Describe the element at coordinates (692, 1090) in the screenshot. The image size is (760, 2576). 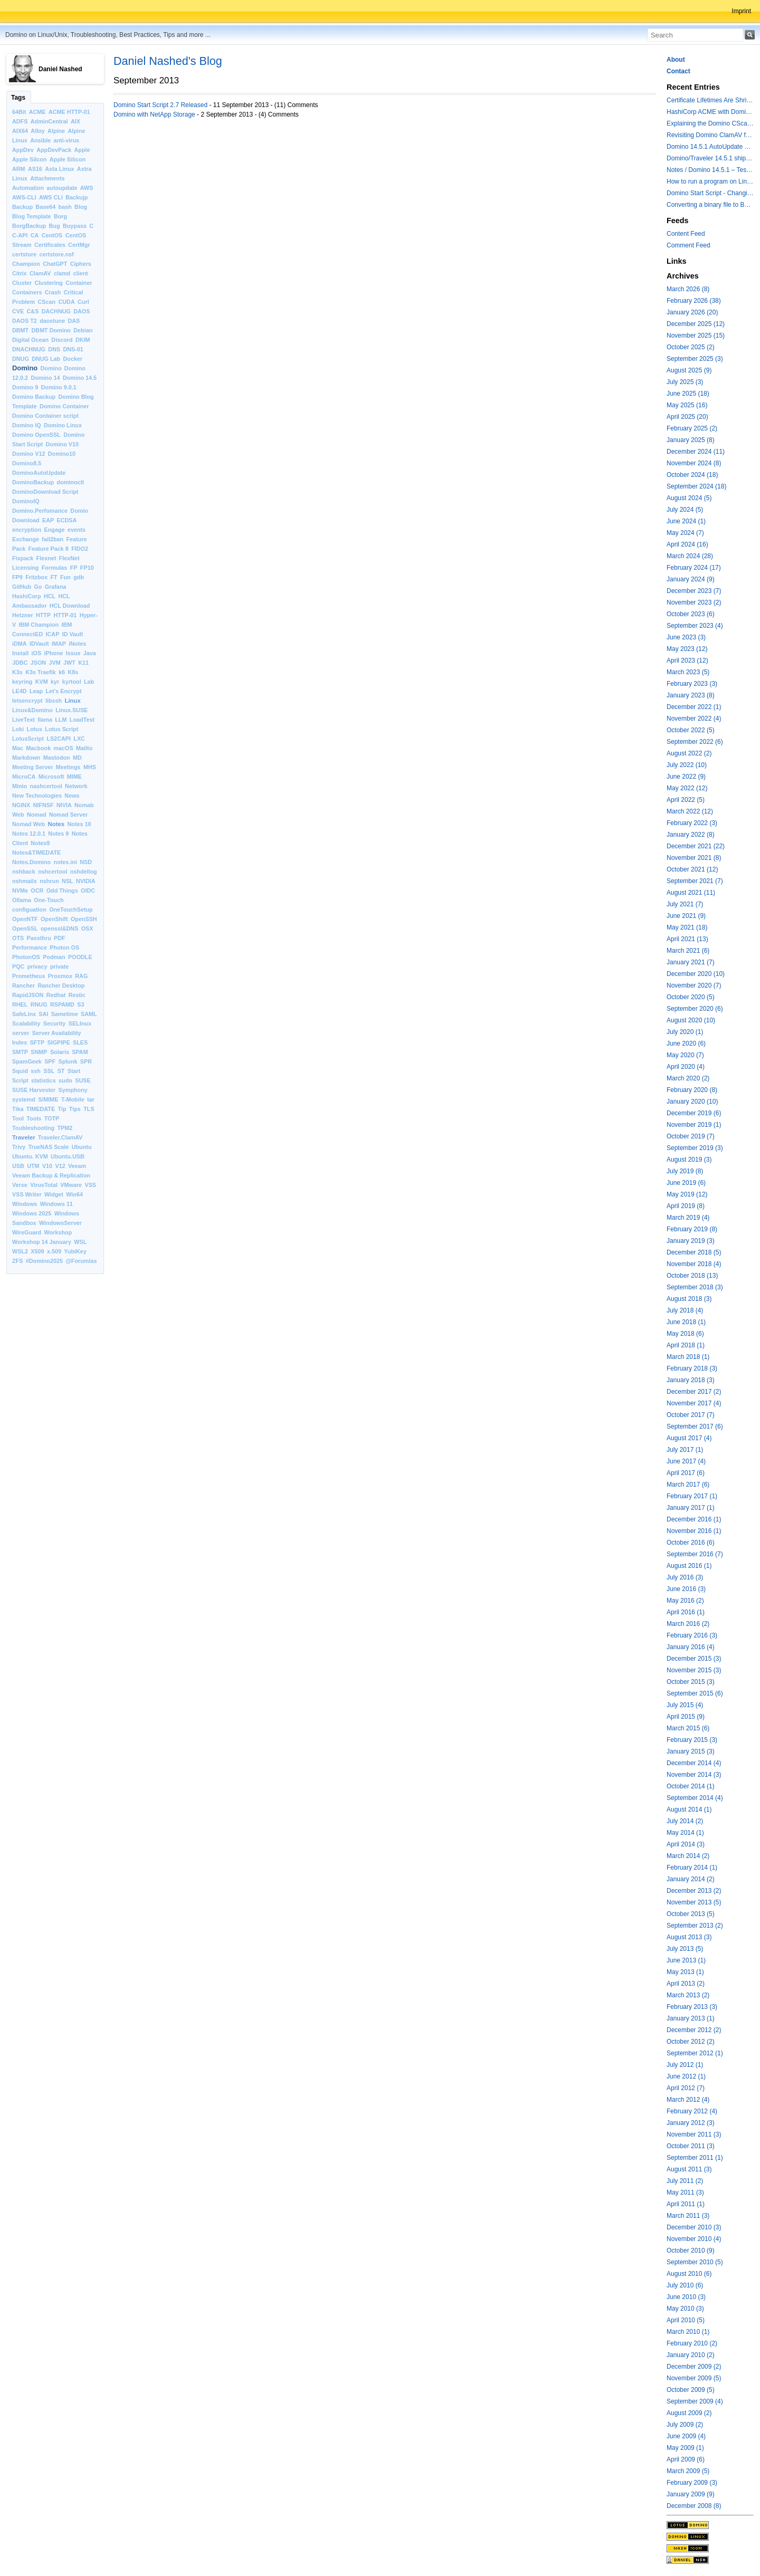
I see `February 2020 (8)` at that location.